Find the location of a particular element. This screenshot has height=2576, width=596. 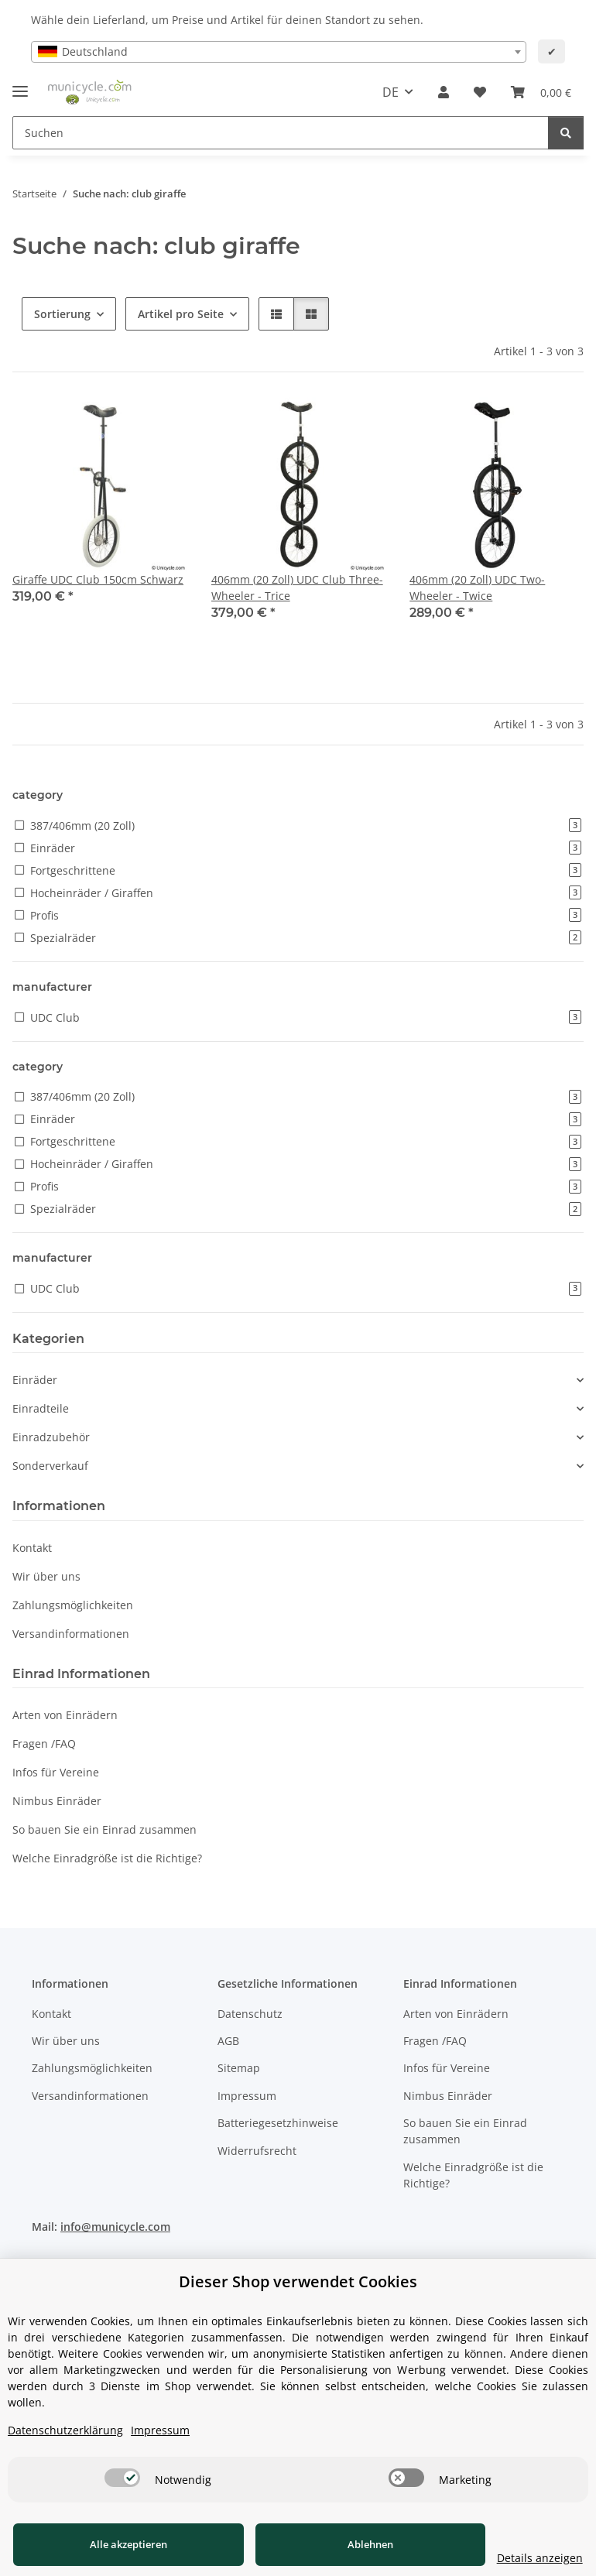

Kontakt is located at coordinates (32, 1547).